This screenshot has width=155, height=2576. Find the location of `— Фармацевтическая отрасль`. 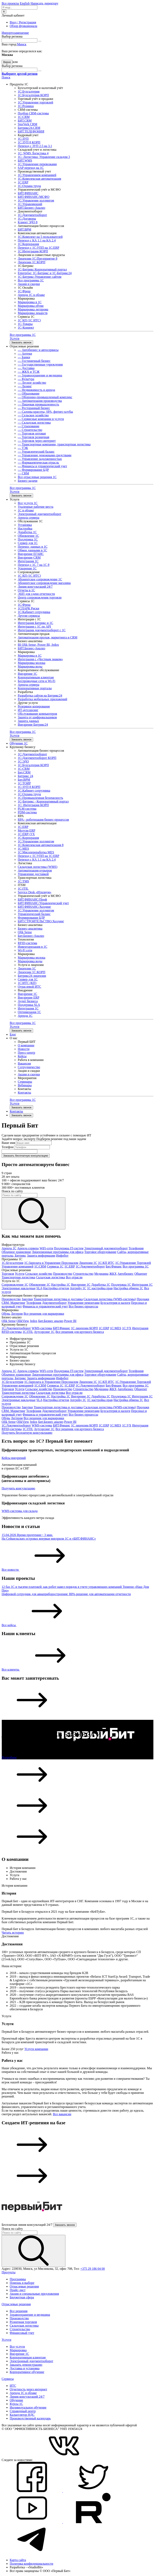

— Фармацевтическая отрасль is located at coordinates (38, 462).